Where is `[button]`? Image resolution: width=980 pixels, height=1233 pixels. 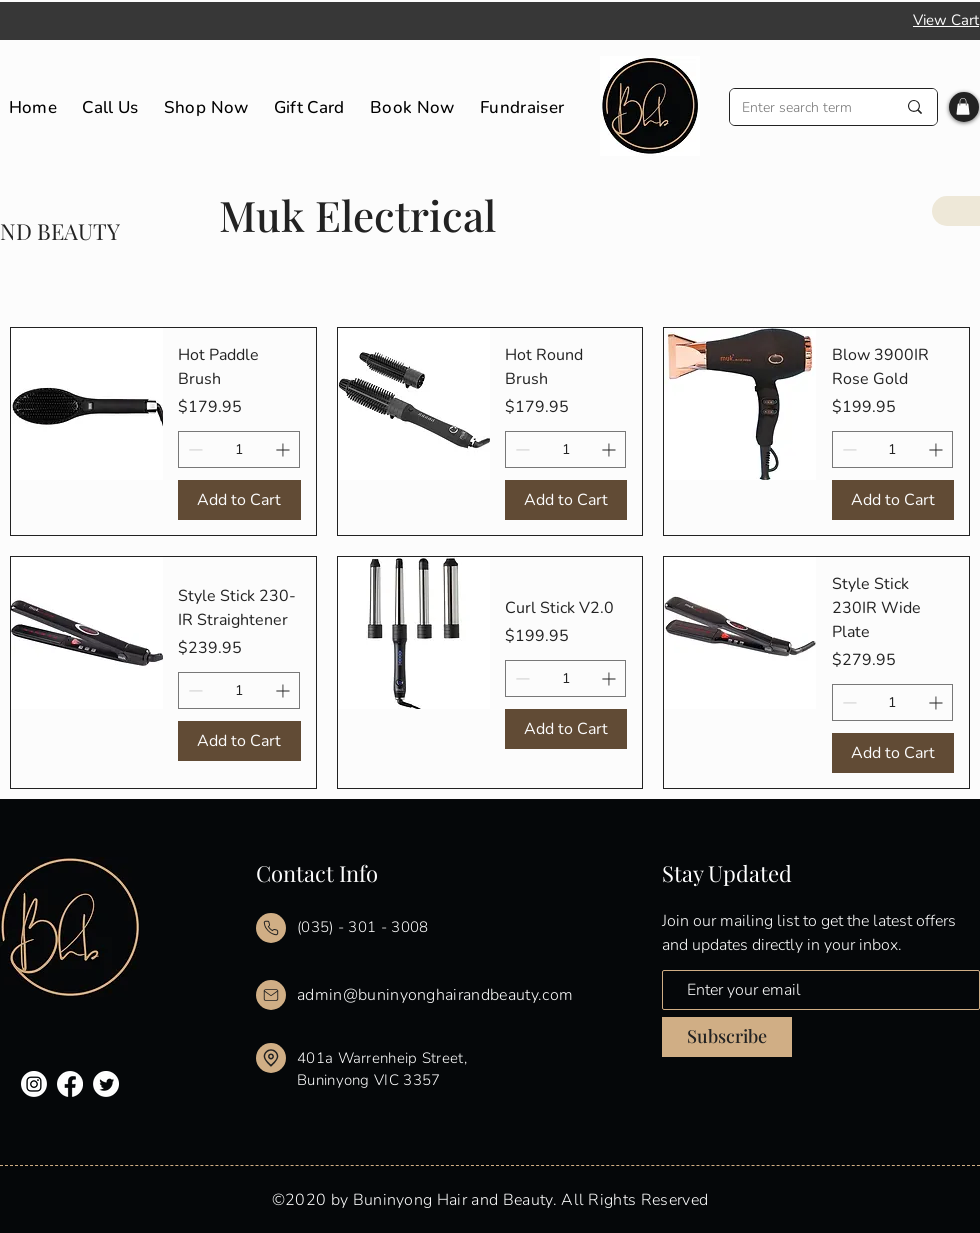
[button] is located at coordinates (963, 106).